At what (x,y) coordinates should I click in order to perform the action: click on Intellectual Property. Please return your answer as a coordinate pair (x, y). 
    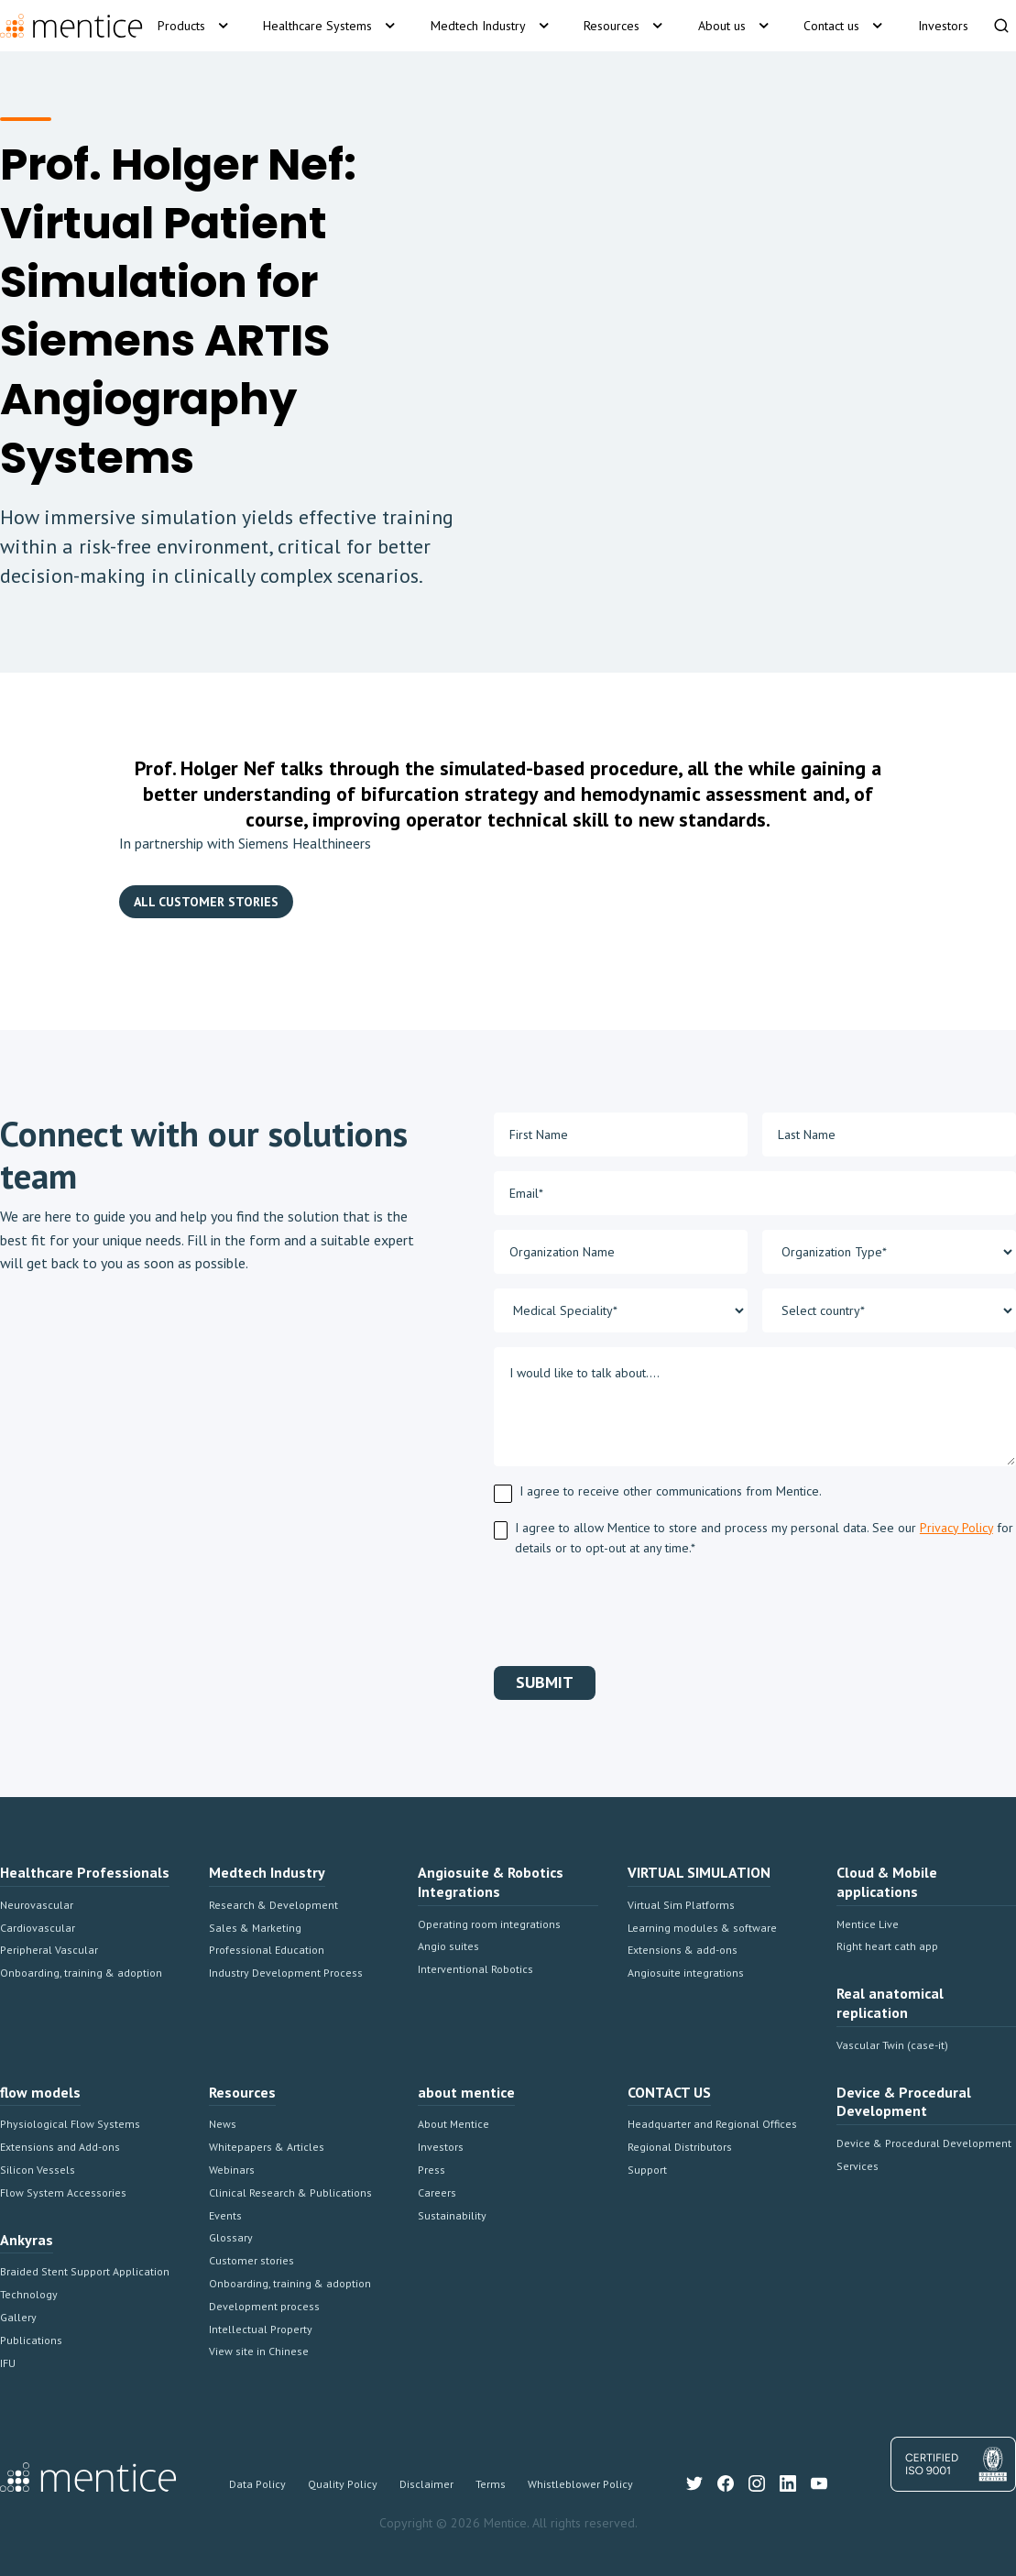
    Looking at the image, I should click on (260, 2329).